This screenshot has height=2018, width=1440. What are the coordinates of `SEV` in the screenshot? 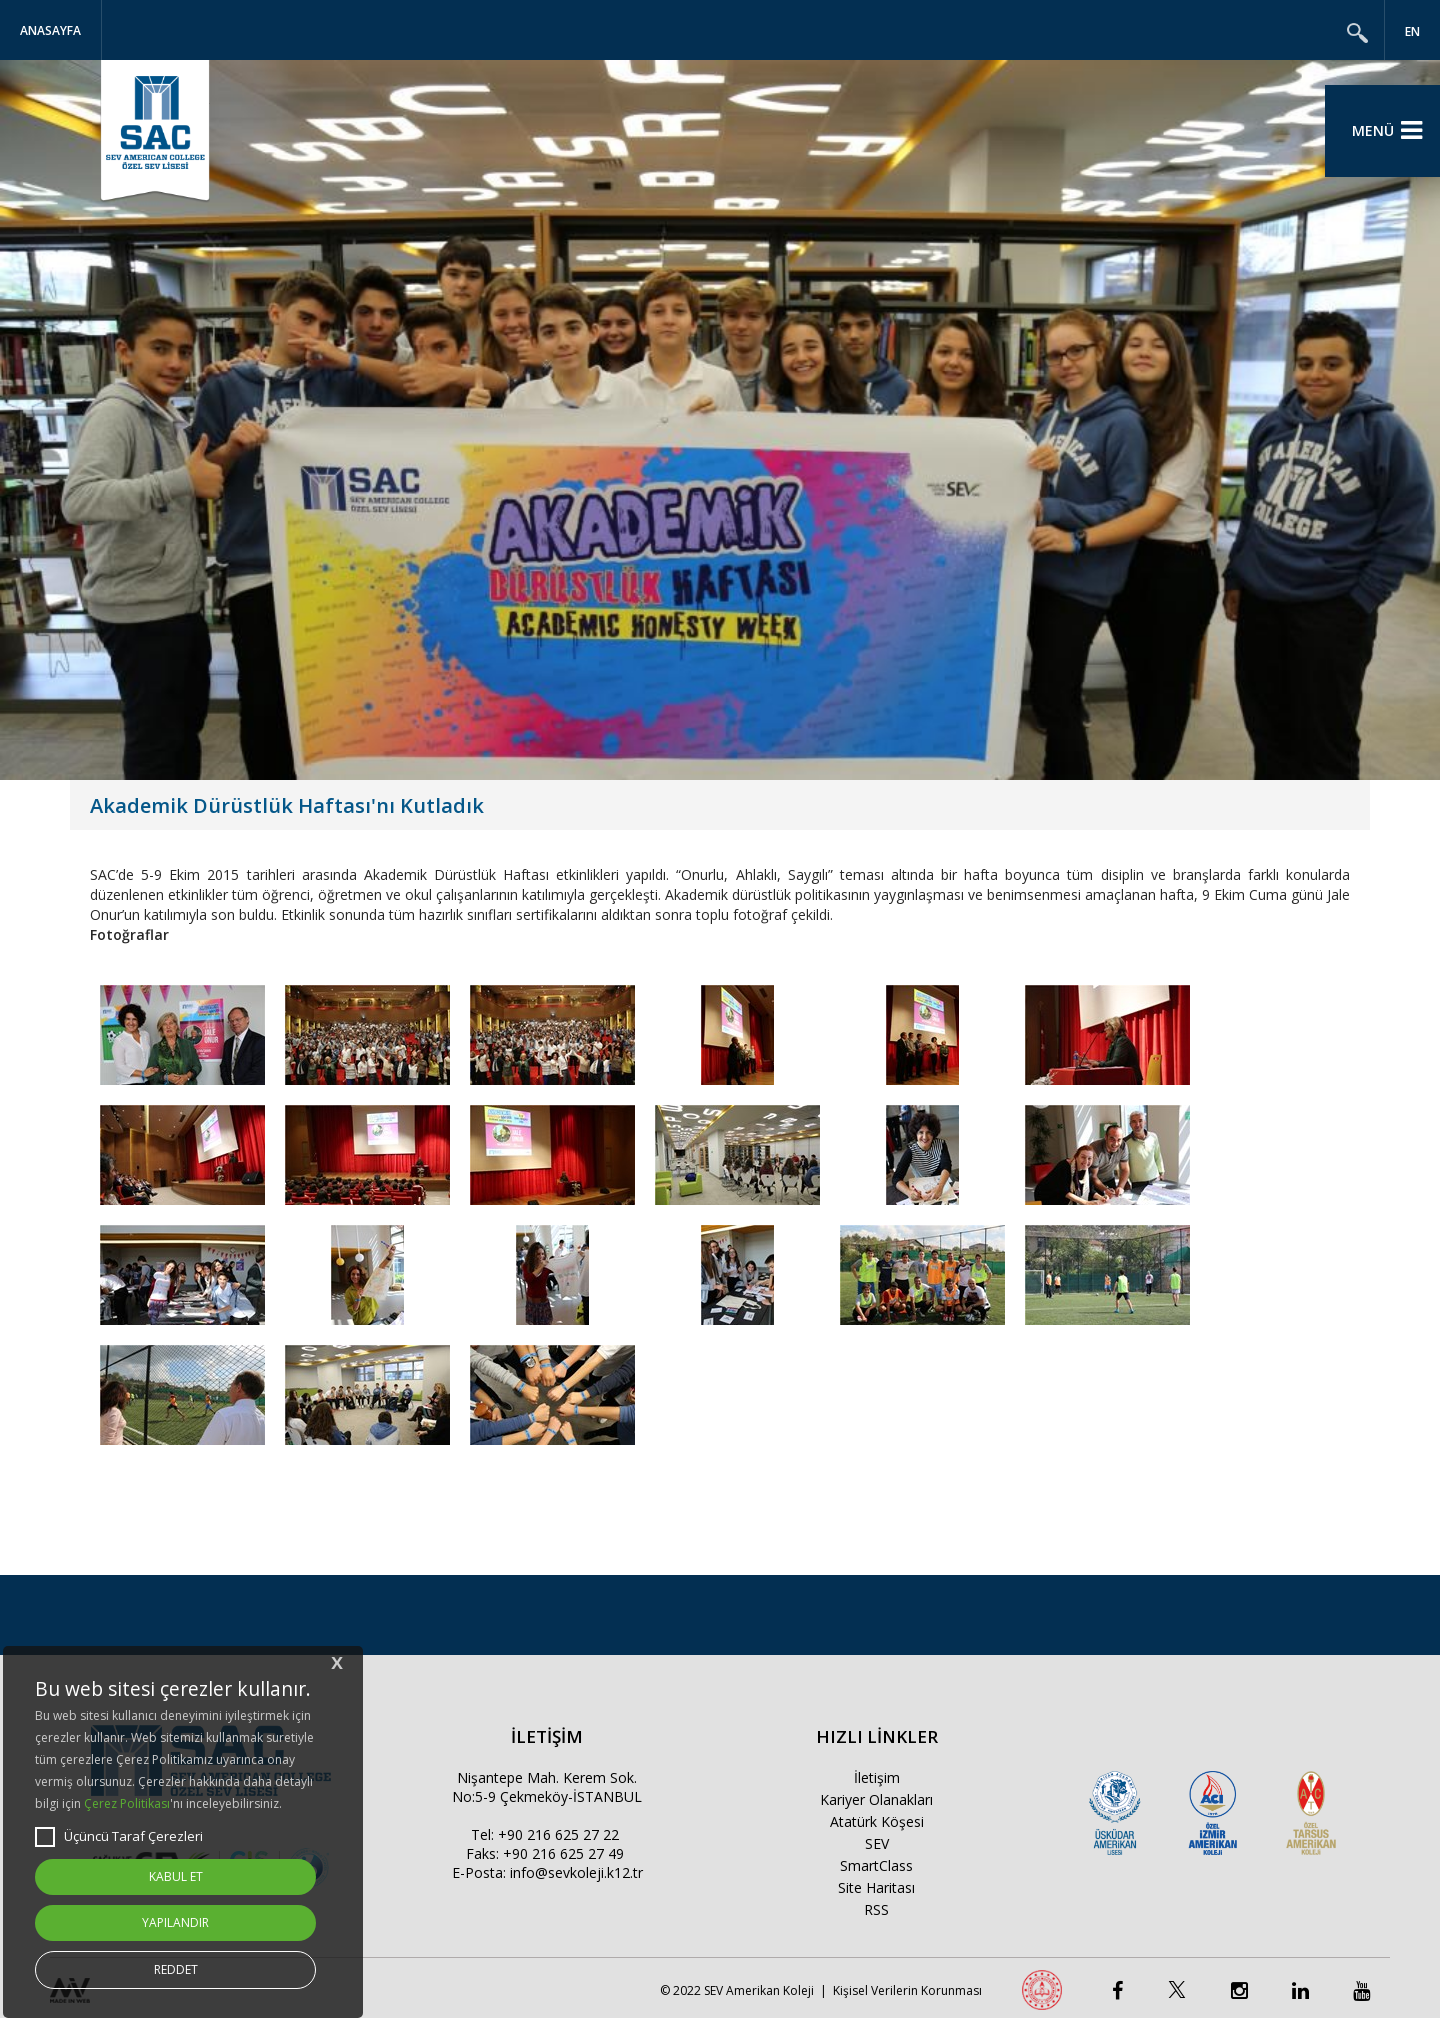 It's located at (877, 1843).